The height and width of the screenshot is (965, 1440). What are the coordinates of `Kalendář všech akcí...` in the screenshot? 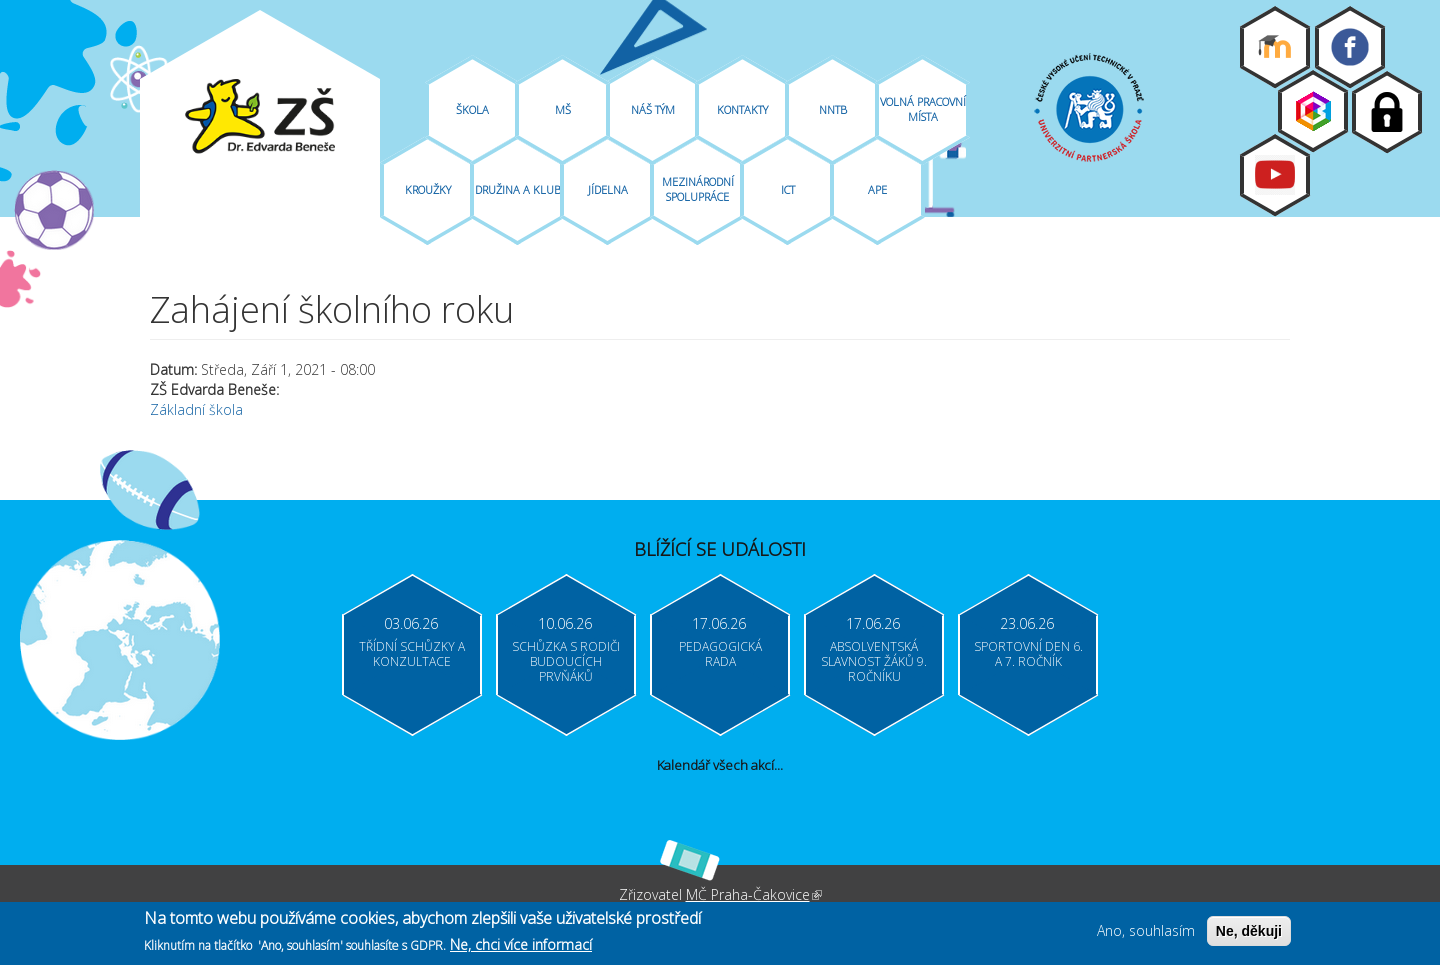 It's located at (720, 765).